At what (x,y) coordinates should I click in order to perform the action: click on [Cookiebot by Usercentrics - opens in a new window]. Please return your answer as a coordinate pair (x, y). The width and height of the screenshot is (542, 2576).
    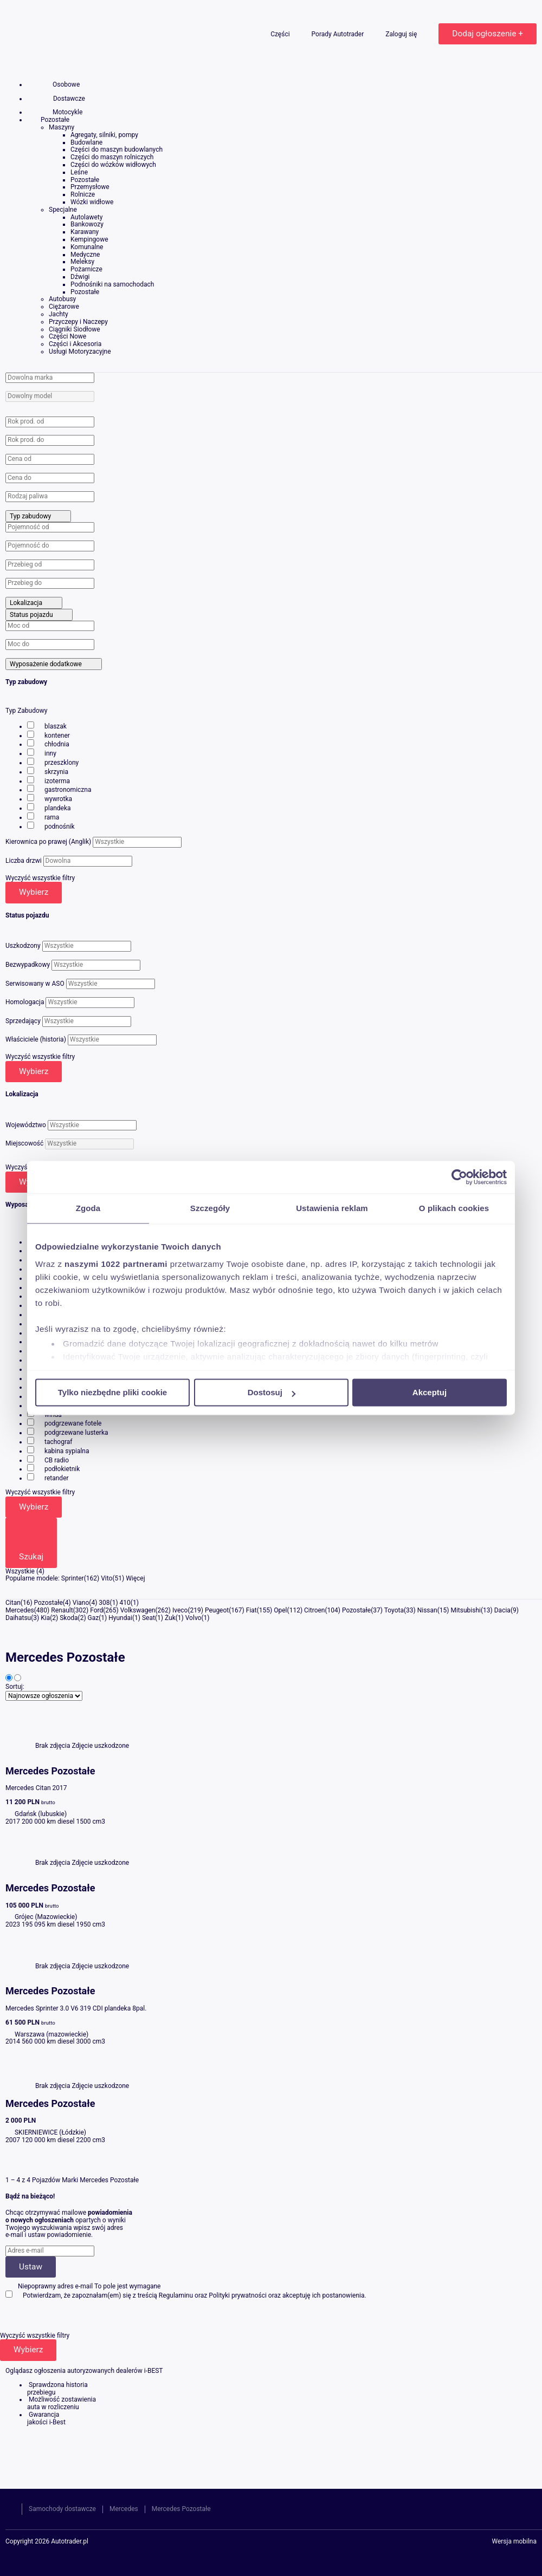
    Looking at the image, I should click on (459, 1177).